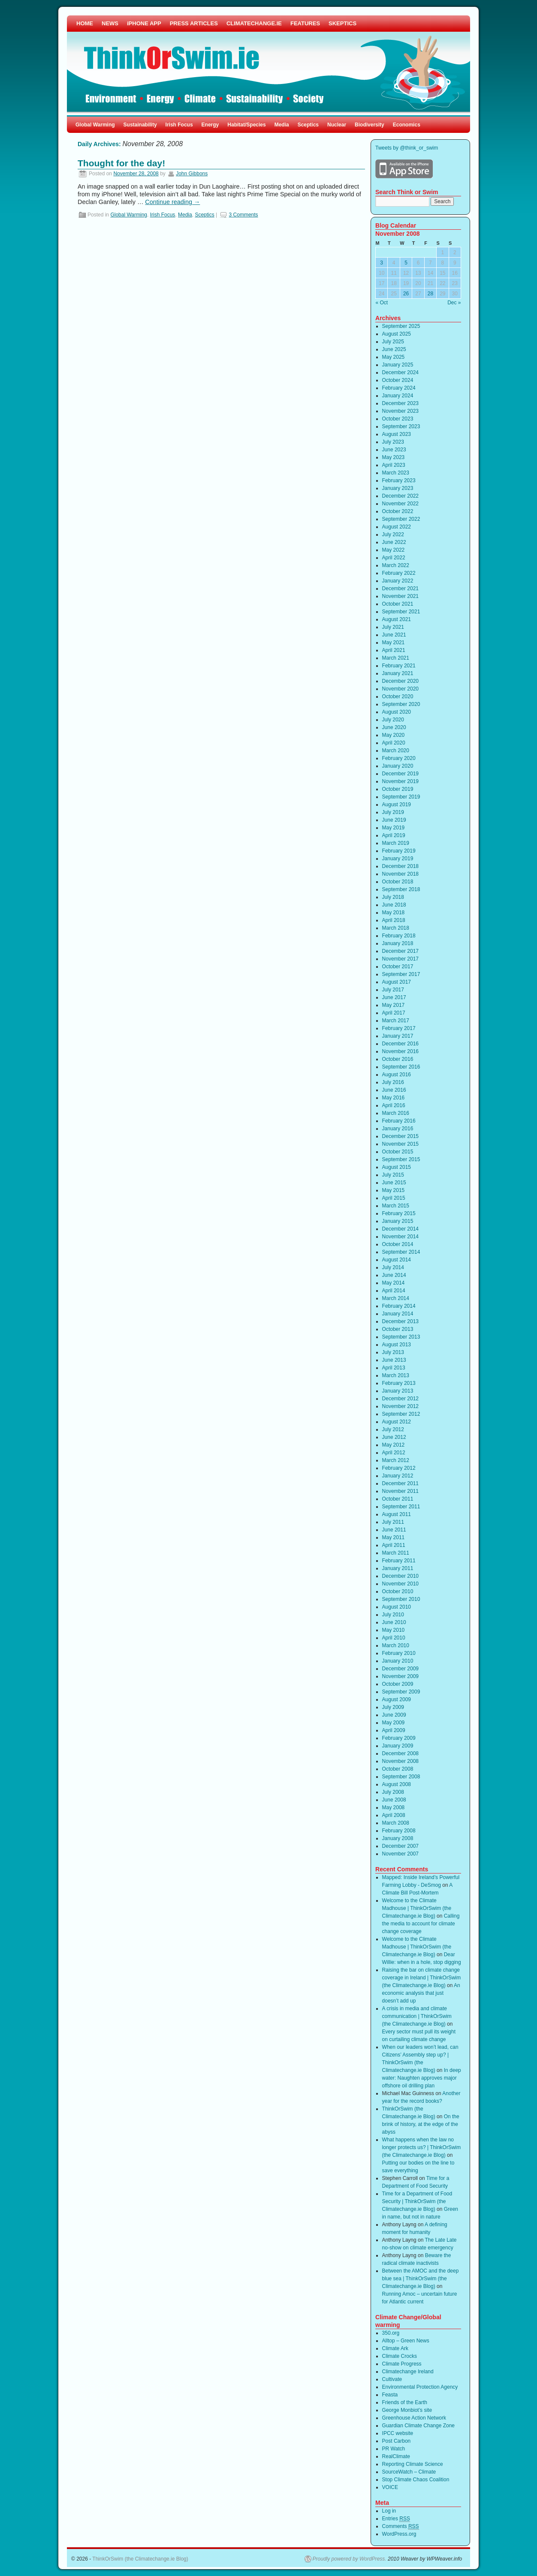 The height and width of the screenshot is (2576, 537). Describe the element at coordinates (400, 959) in the screenshot. I see `November 2017` at that location.